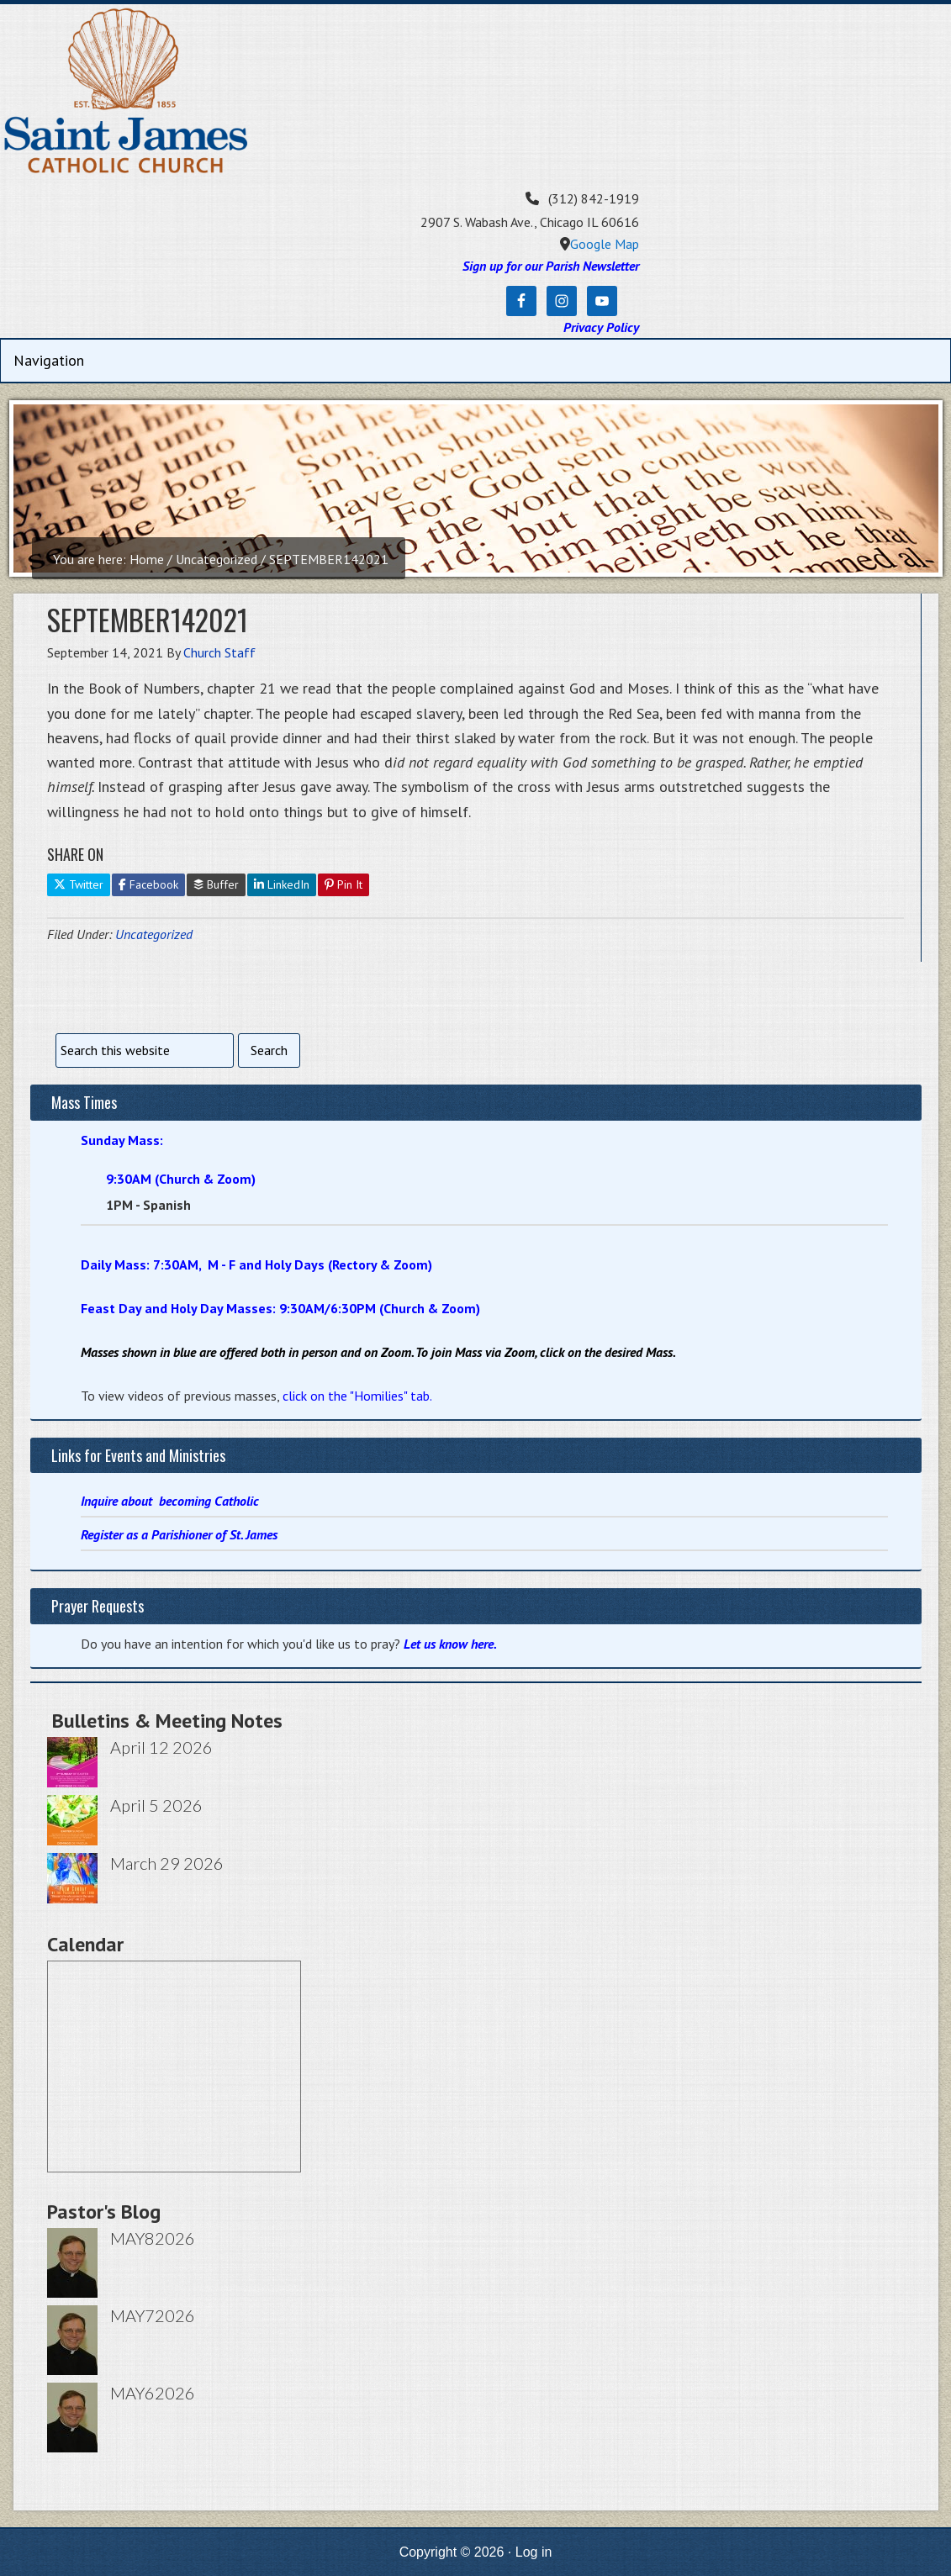 The width and height of the screenshot is (951, 2576). Describe the element at coordinates (167, 1721) in the screenshot. I see `Bulletins & Meeting Notes` at that location.